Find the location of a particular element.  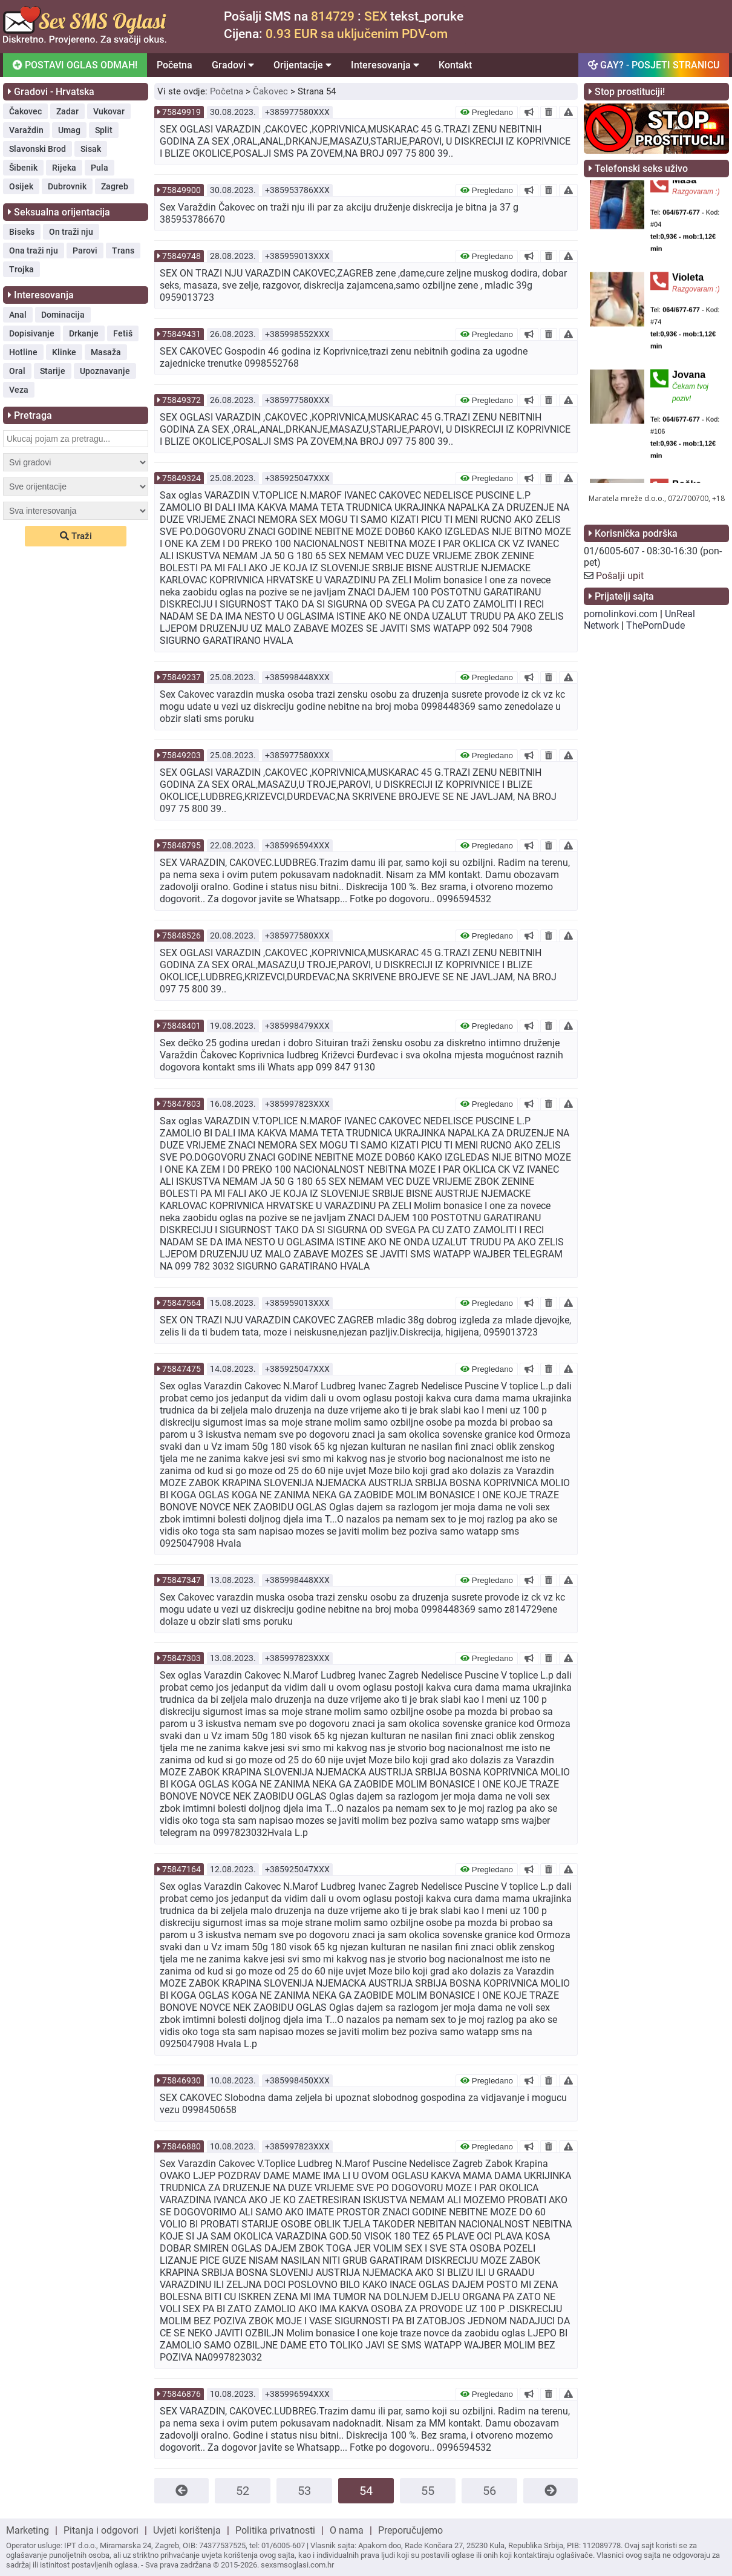

Dominacija is located at coordinates (63, 315).